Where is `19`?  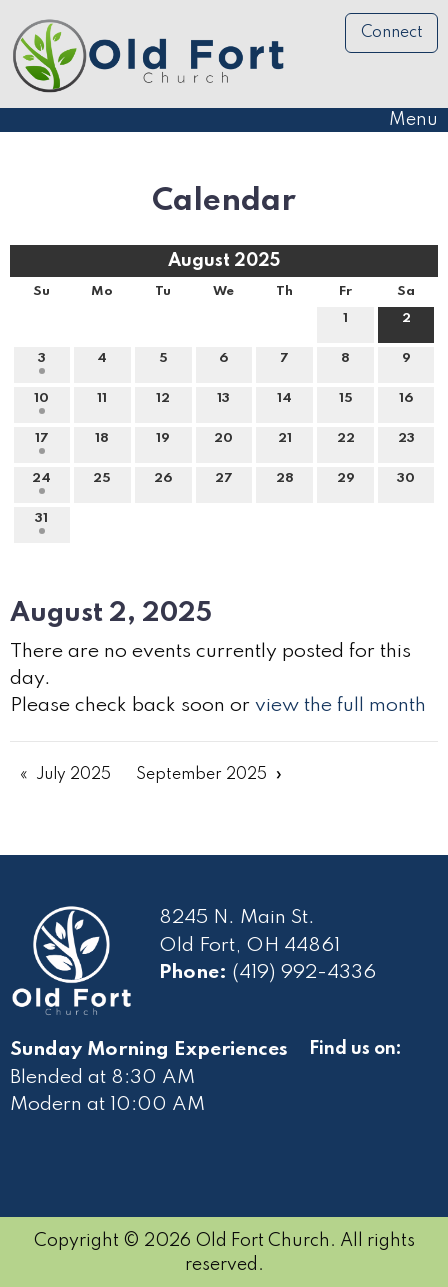
19 is located at coordinates (163, 443).